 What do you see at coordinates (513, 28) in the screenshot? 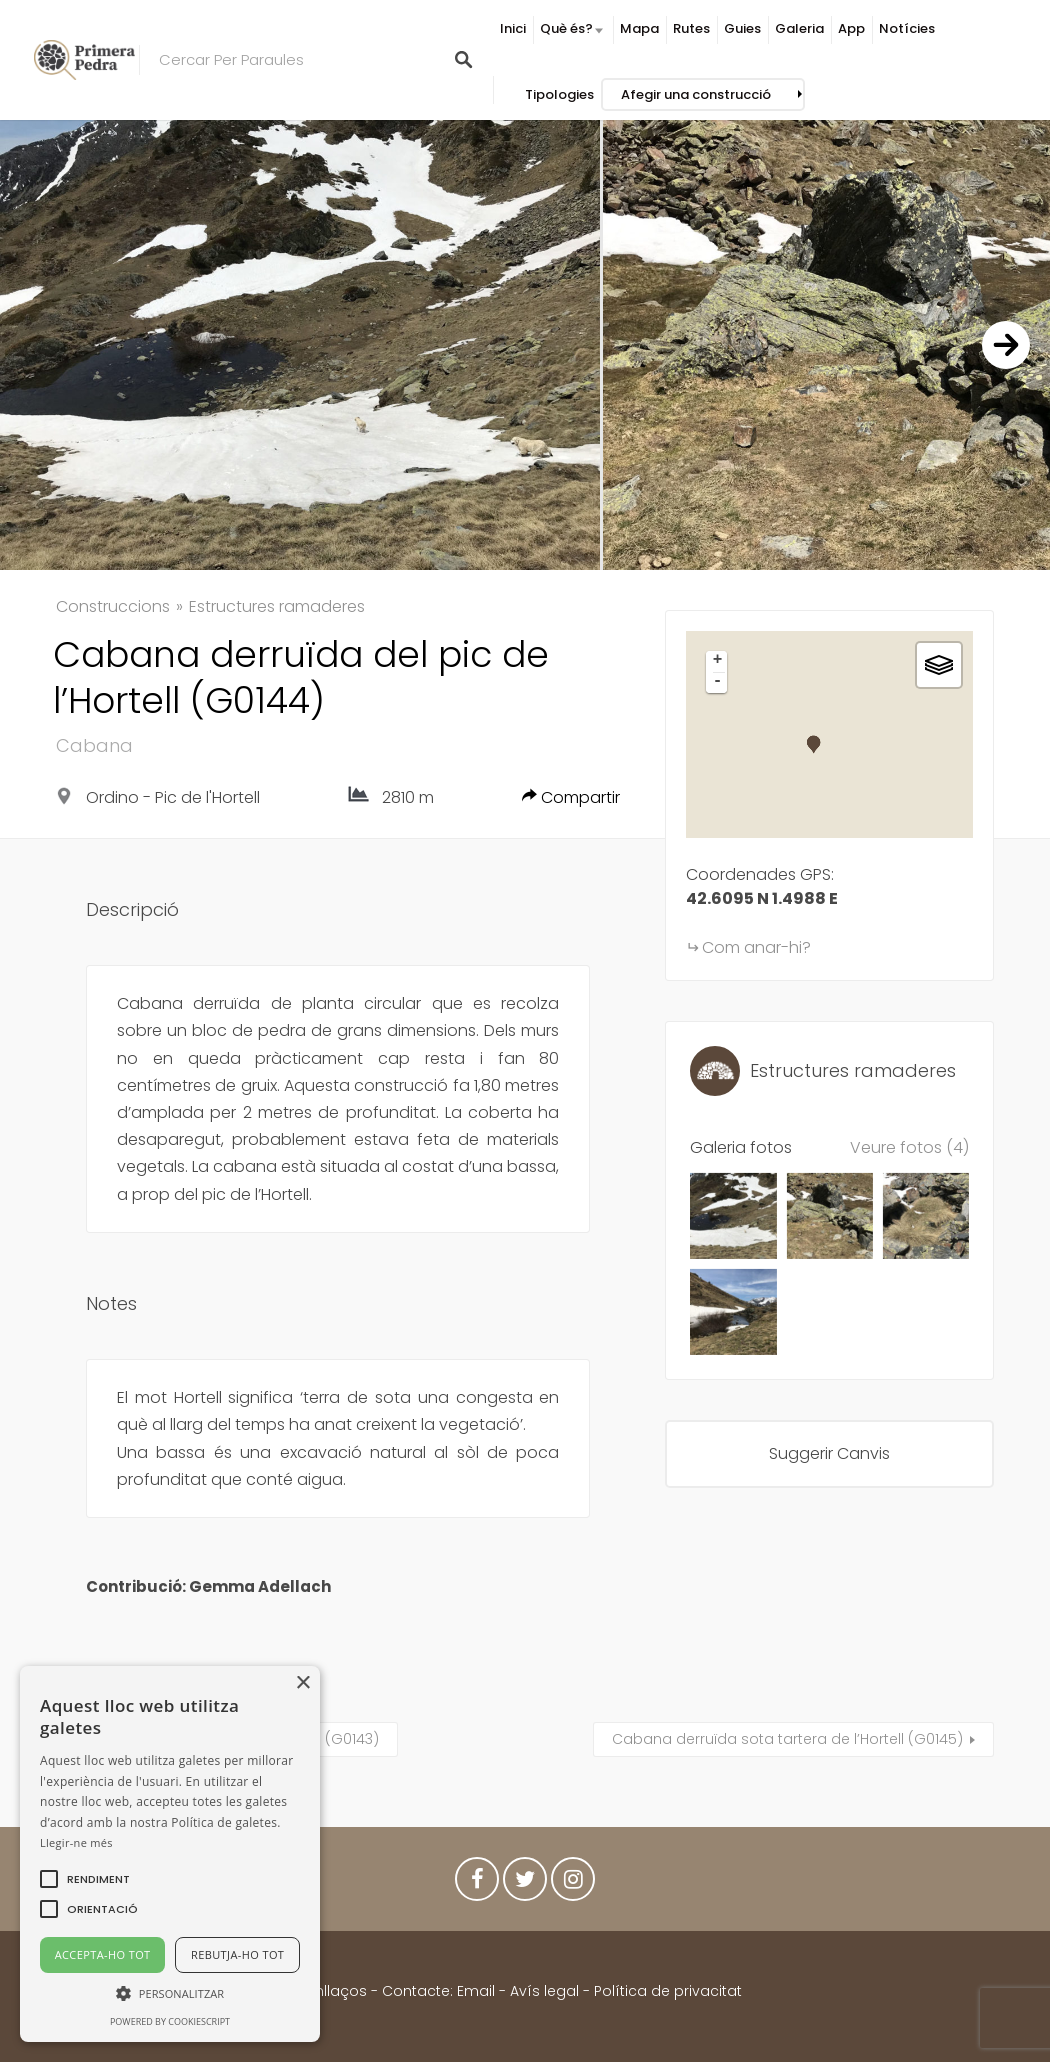
I see `Inici` at bounding box center [513, 28].